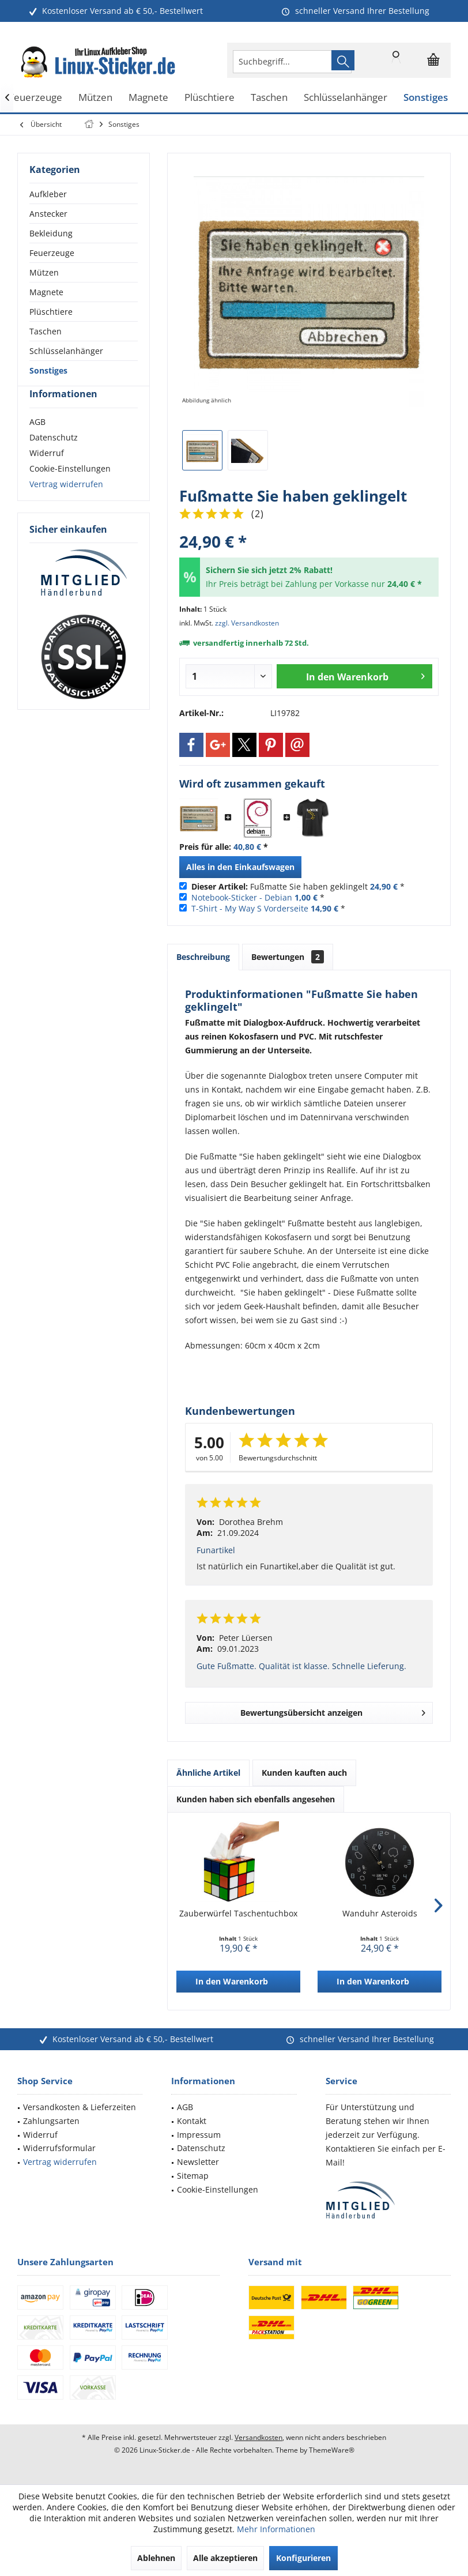  Describe the element at coordinates (425, 97) in the screenshot. I see `[Sonstiges]` at that location.